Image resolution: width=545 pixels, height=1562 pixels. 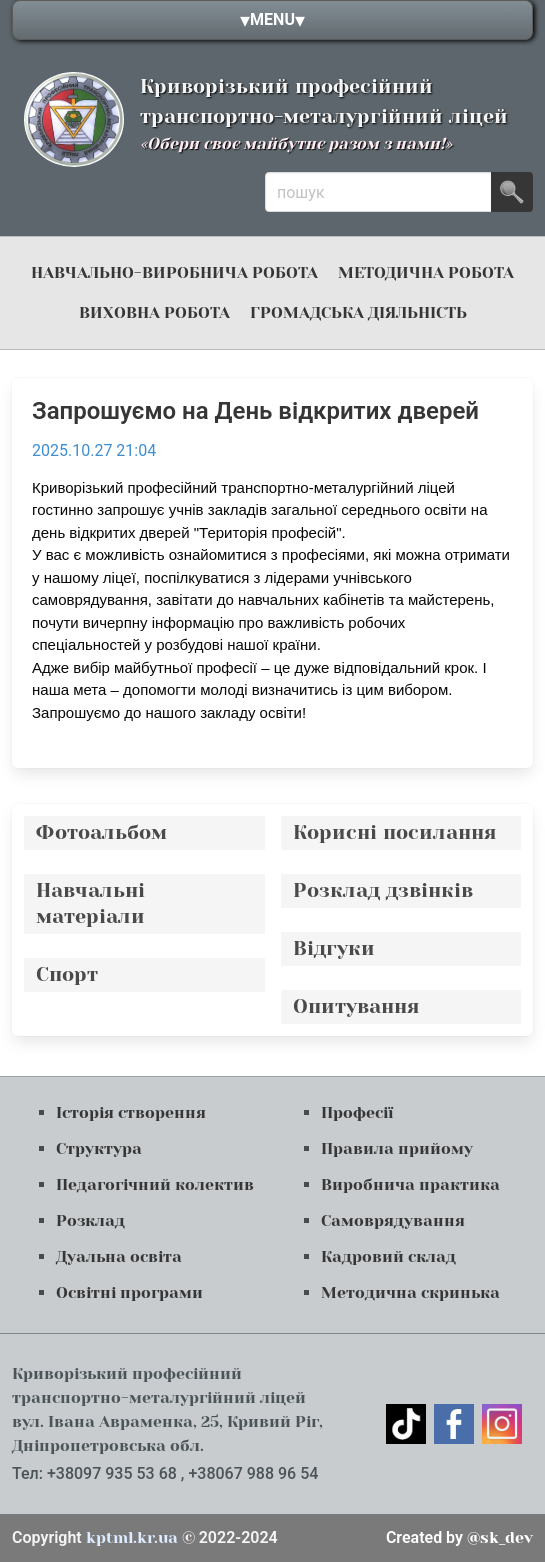 I want to click on громадська діяльність, so click(x=358, y=312).